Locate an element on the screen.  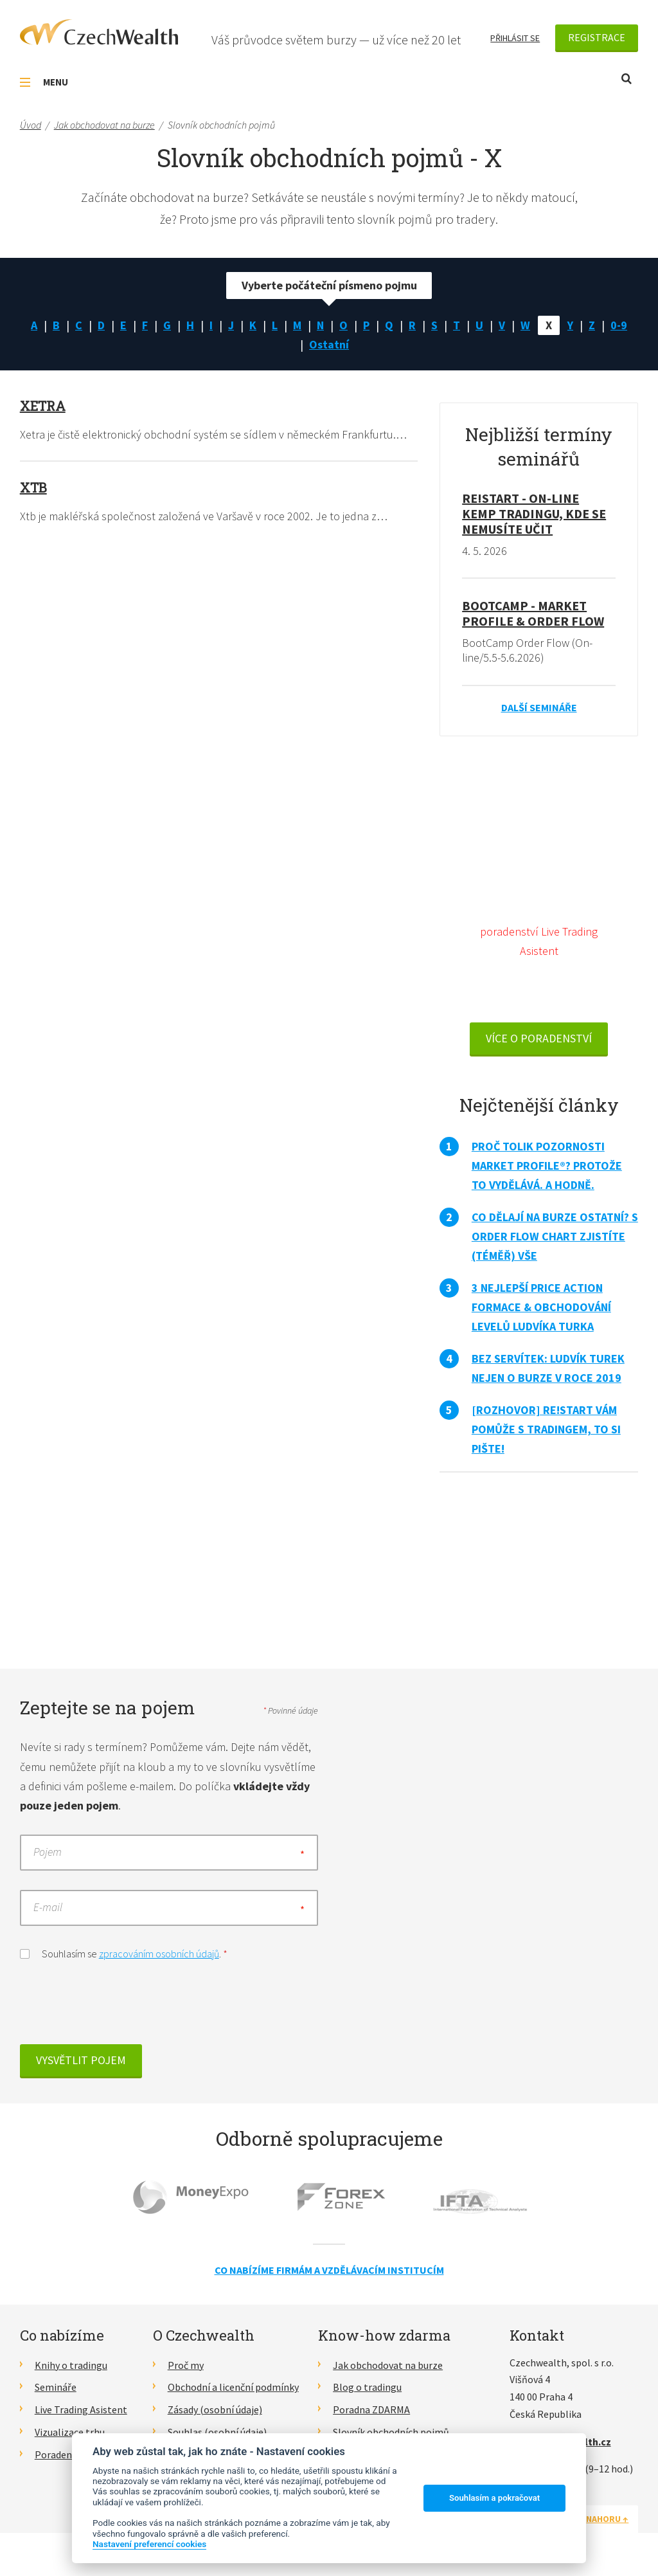
Co nabízíme firmám a vzdělávacím institucím is located at coordinates (329, 2269).